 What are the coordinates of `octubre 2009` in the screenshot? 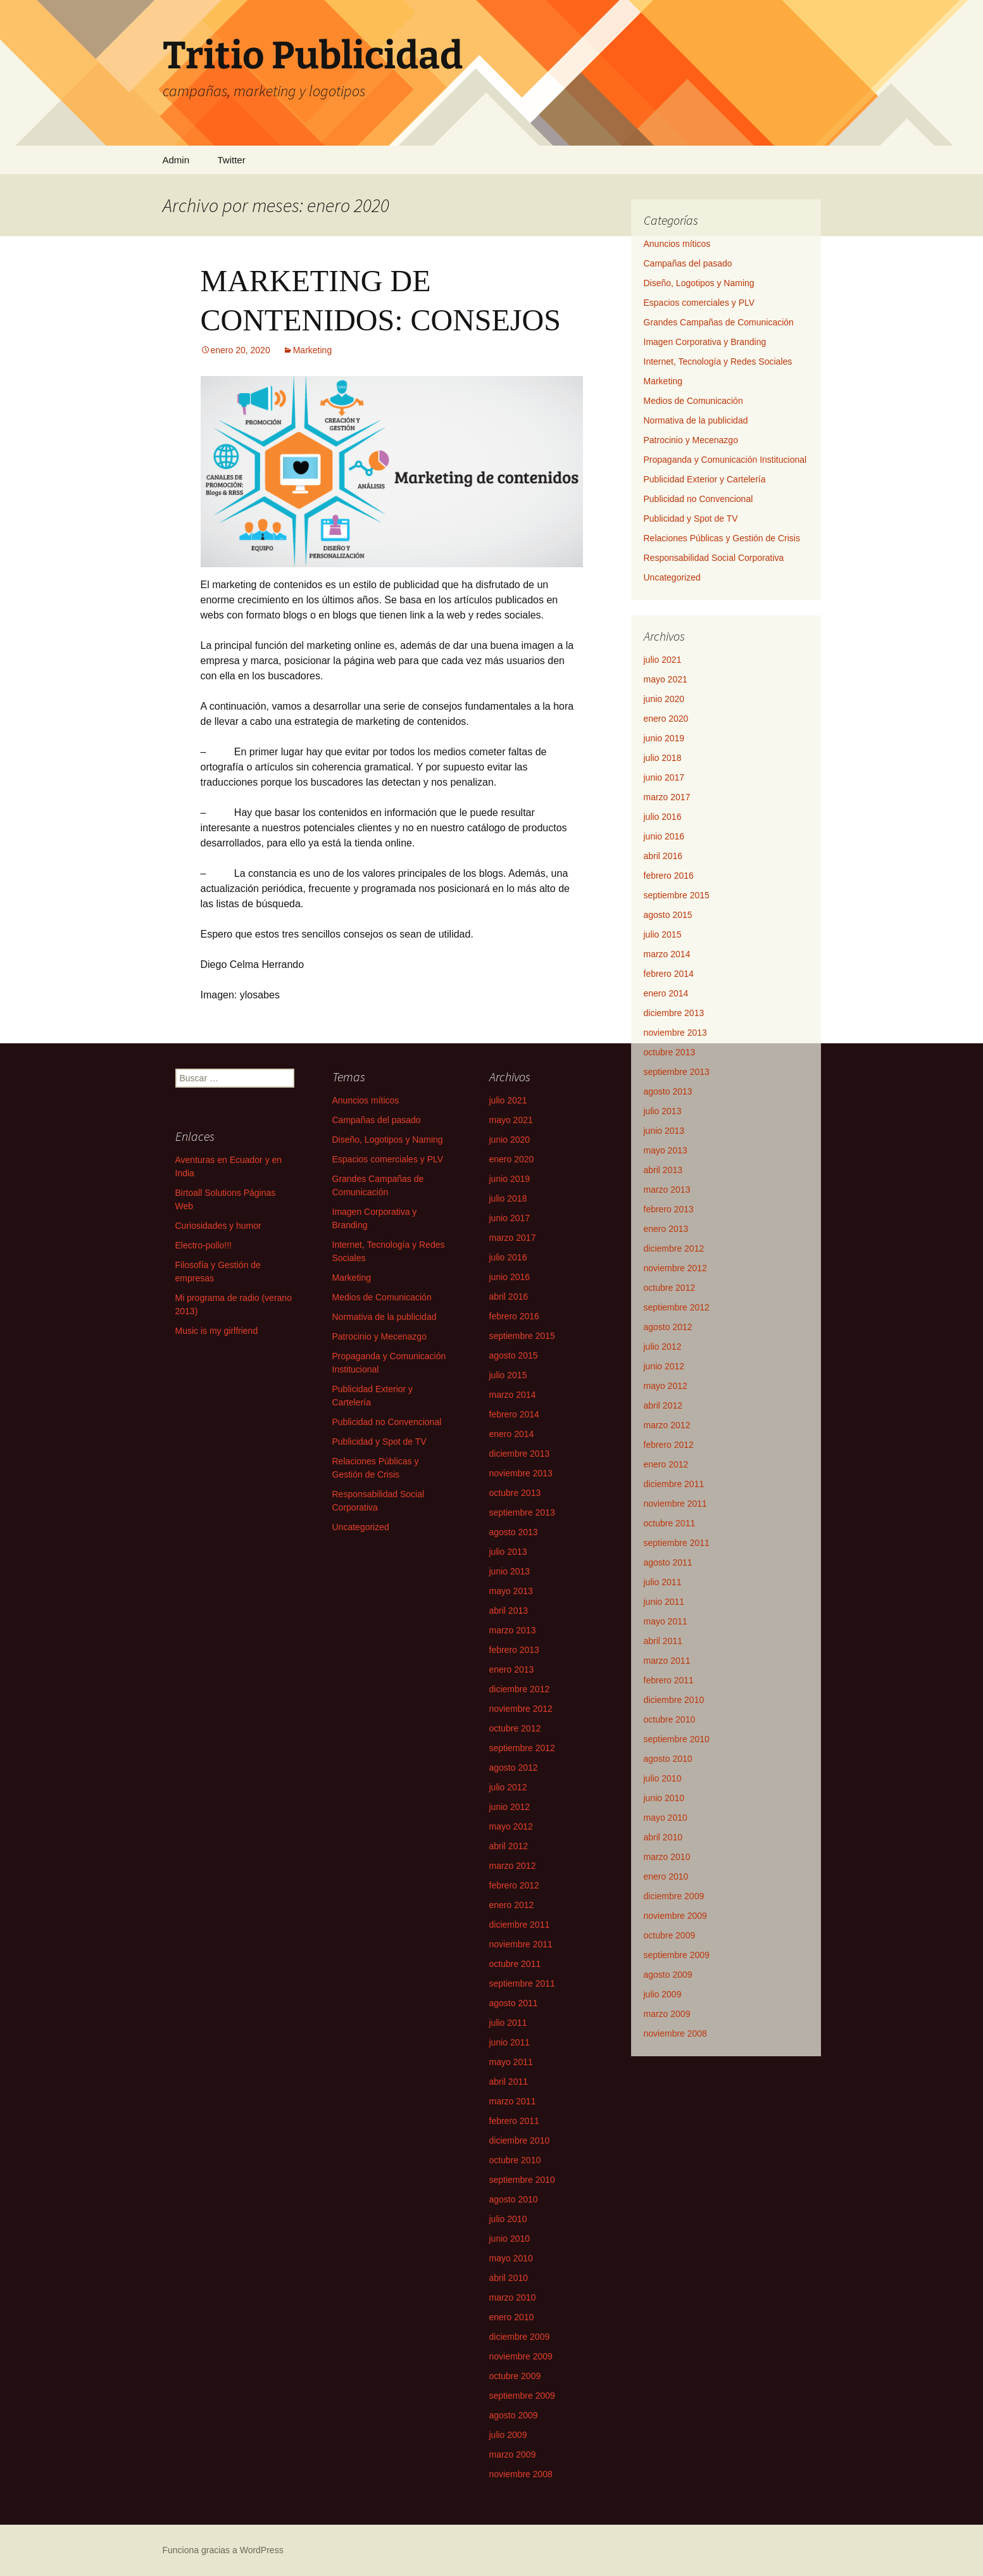 It's located at (670, 1935).